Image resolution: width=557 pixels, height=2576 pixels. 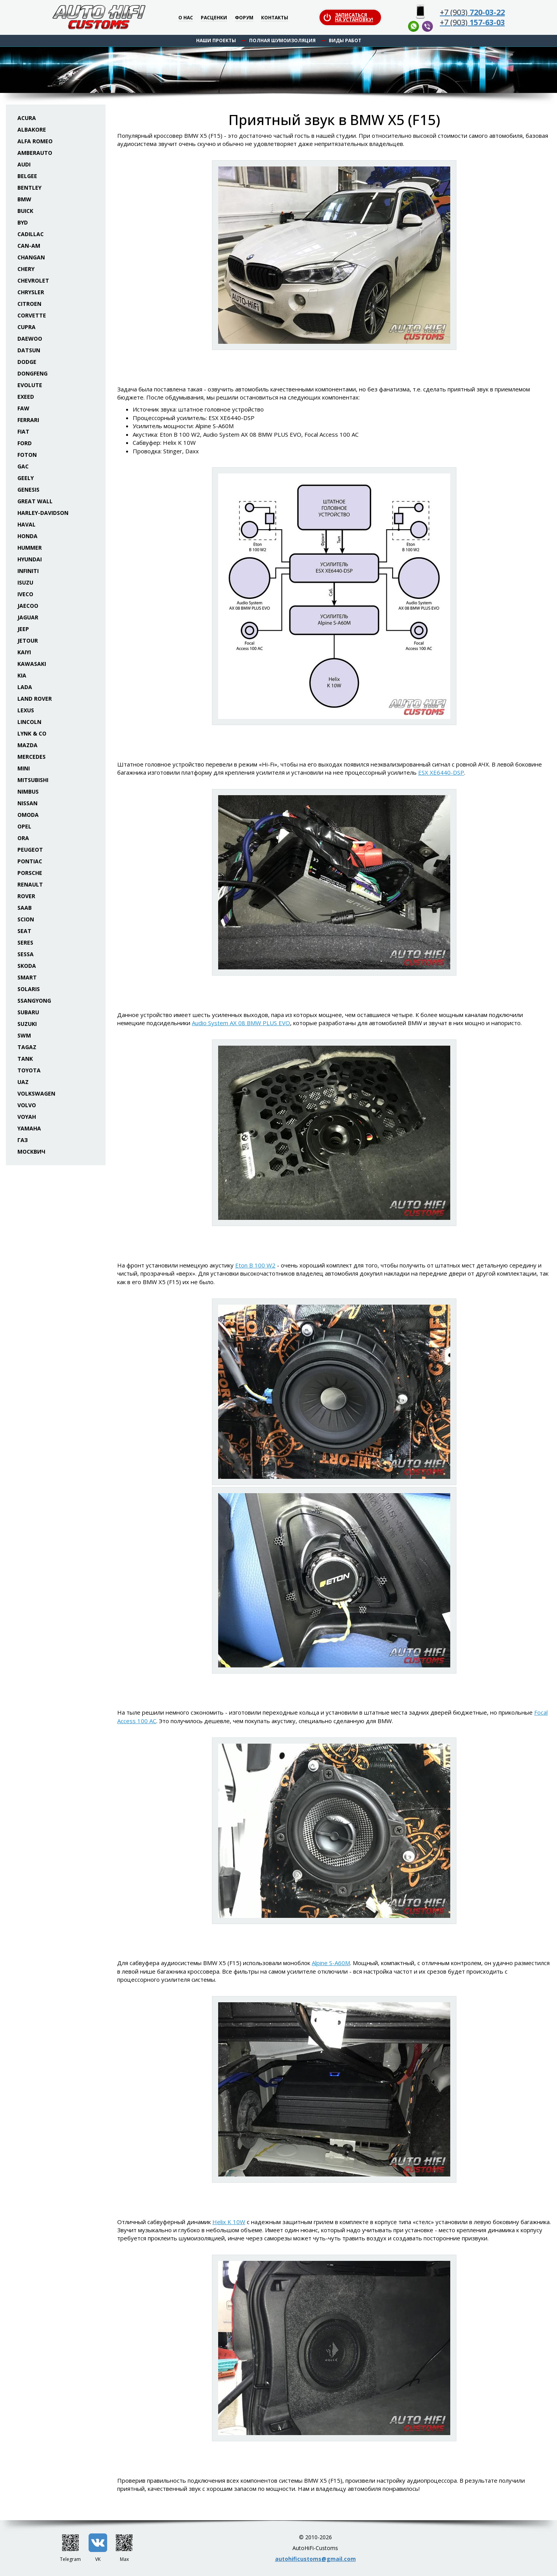 I want to click on ESX XE6440-DSP, so click(x=441, y=772).